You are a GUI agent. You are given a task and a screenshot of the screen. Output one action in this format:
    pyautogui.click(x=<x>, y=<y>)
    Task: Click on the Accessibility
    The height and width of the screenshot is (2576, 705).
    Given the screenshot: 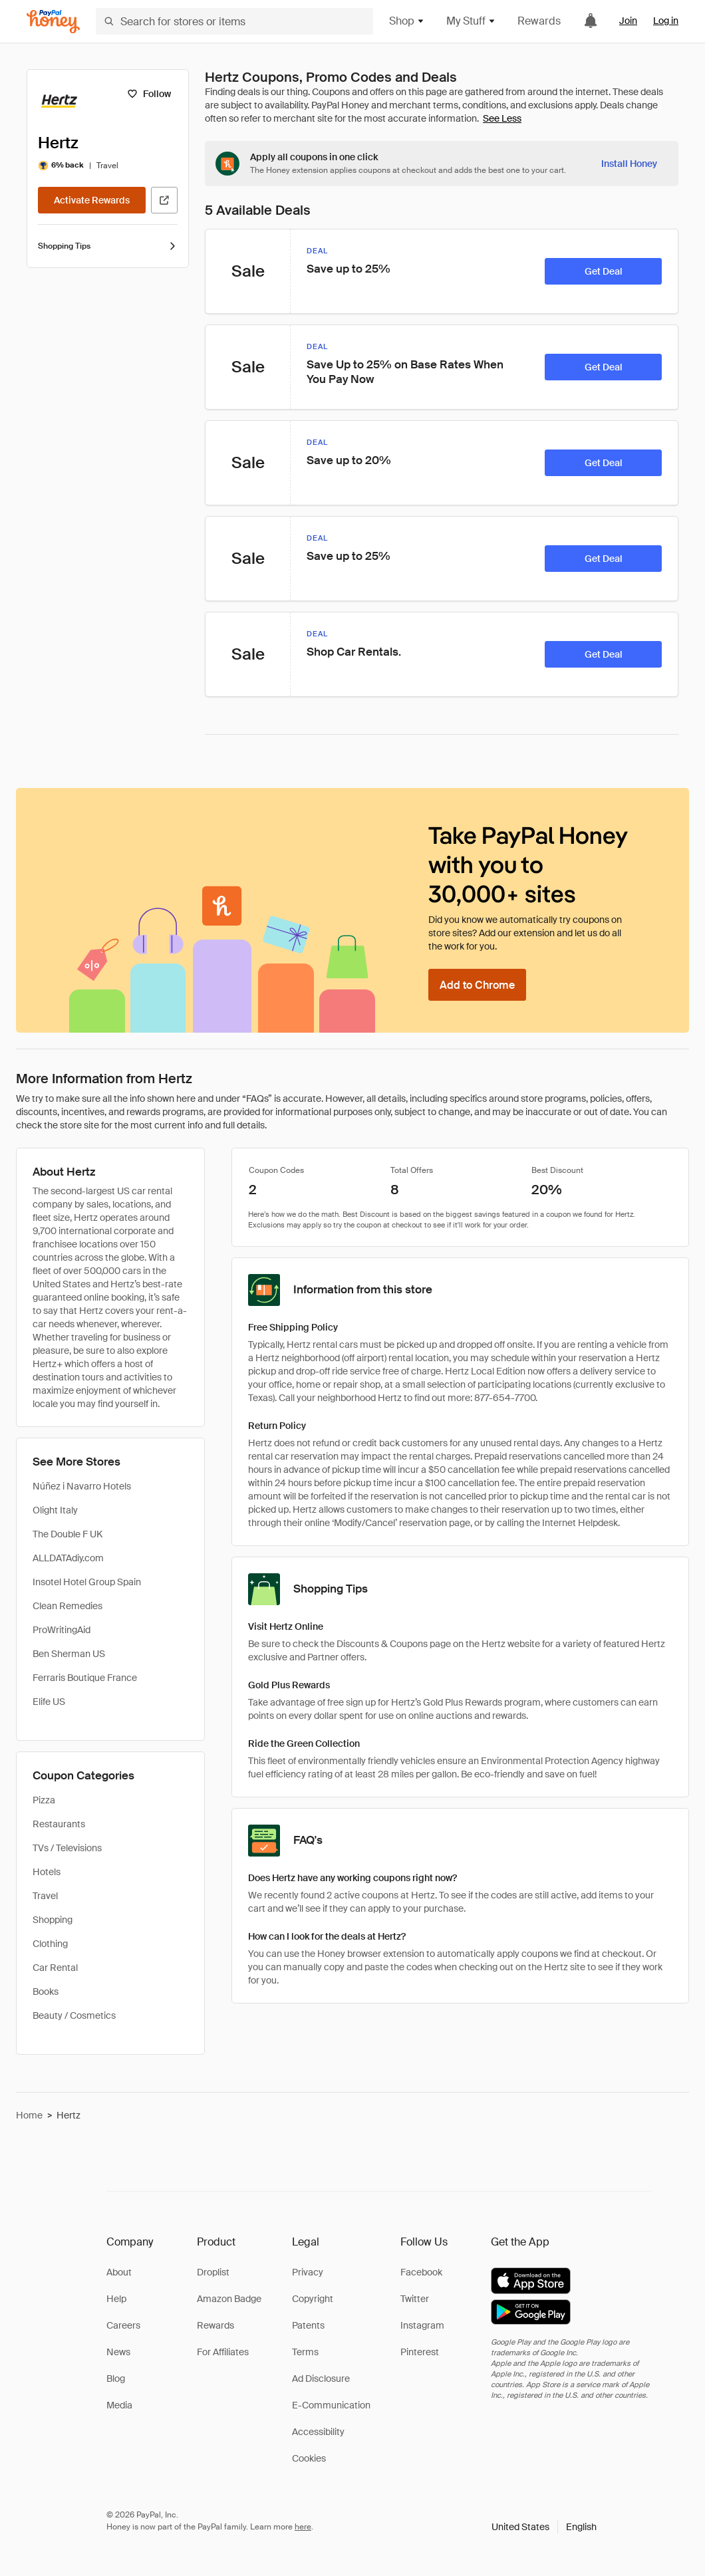 What is the action you would take?
    pyautogui.click(x=318, y=2432)
    